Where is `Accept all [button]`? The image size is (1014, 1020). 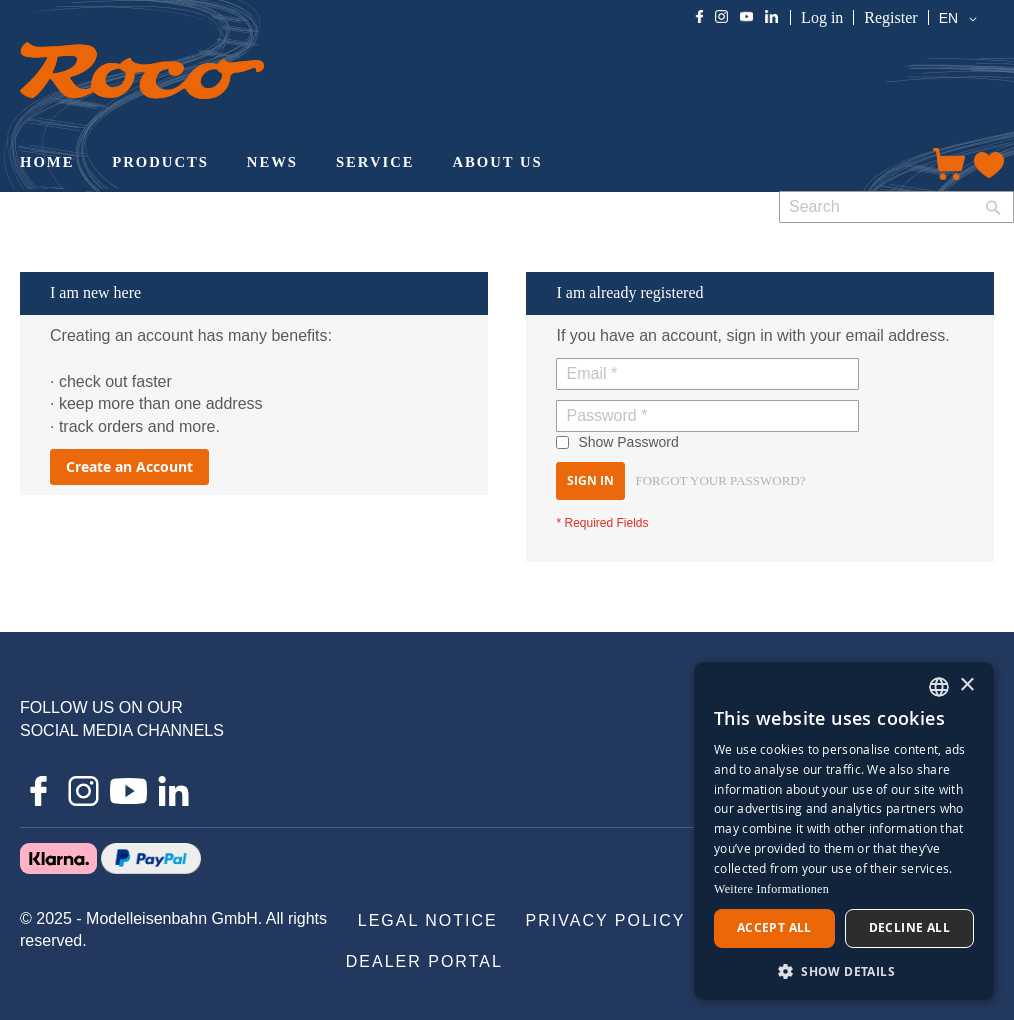
Accept all [button] is located at coordinates (774, 927).